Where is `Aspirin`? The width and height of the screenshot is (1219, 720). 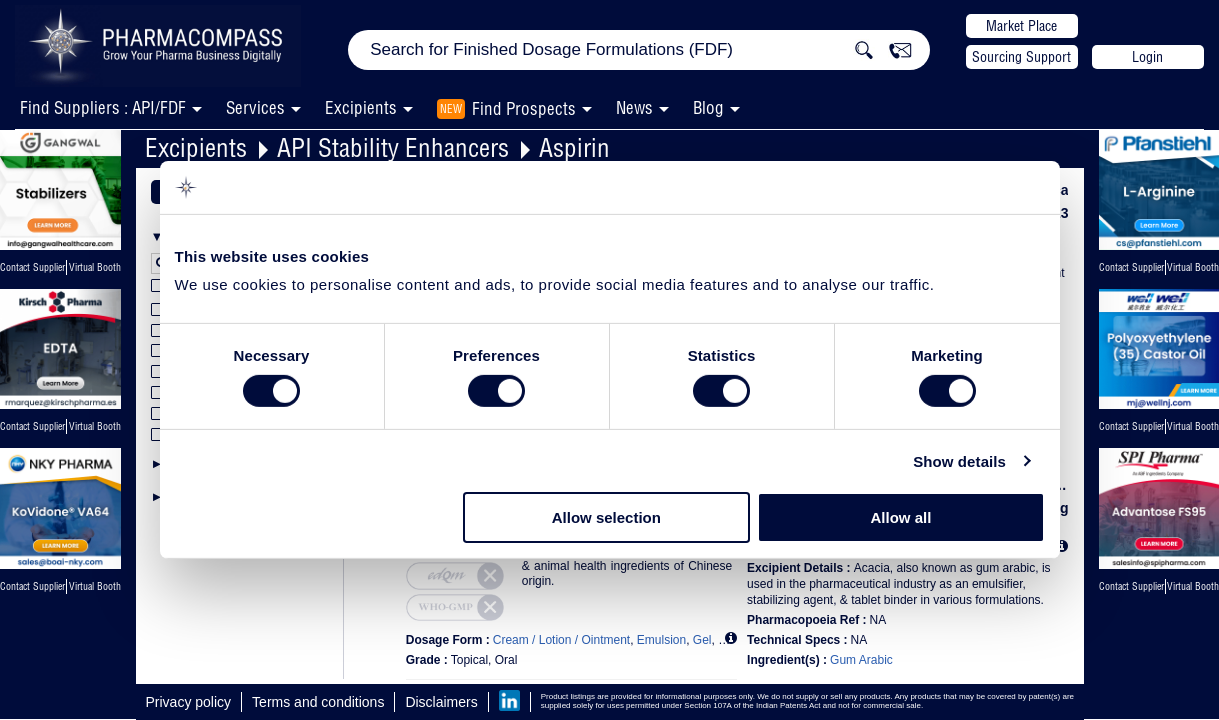
Aspirin is located at coordinates (574, 147).